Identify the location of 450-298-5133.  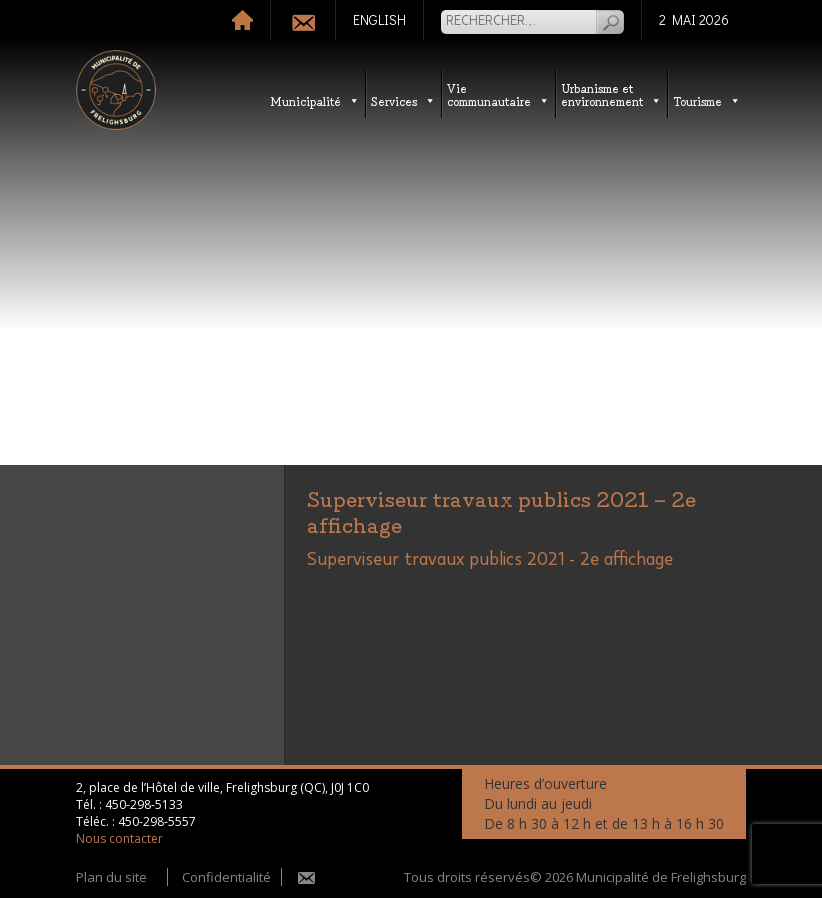
(144, 804).